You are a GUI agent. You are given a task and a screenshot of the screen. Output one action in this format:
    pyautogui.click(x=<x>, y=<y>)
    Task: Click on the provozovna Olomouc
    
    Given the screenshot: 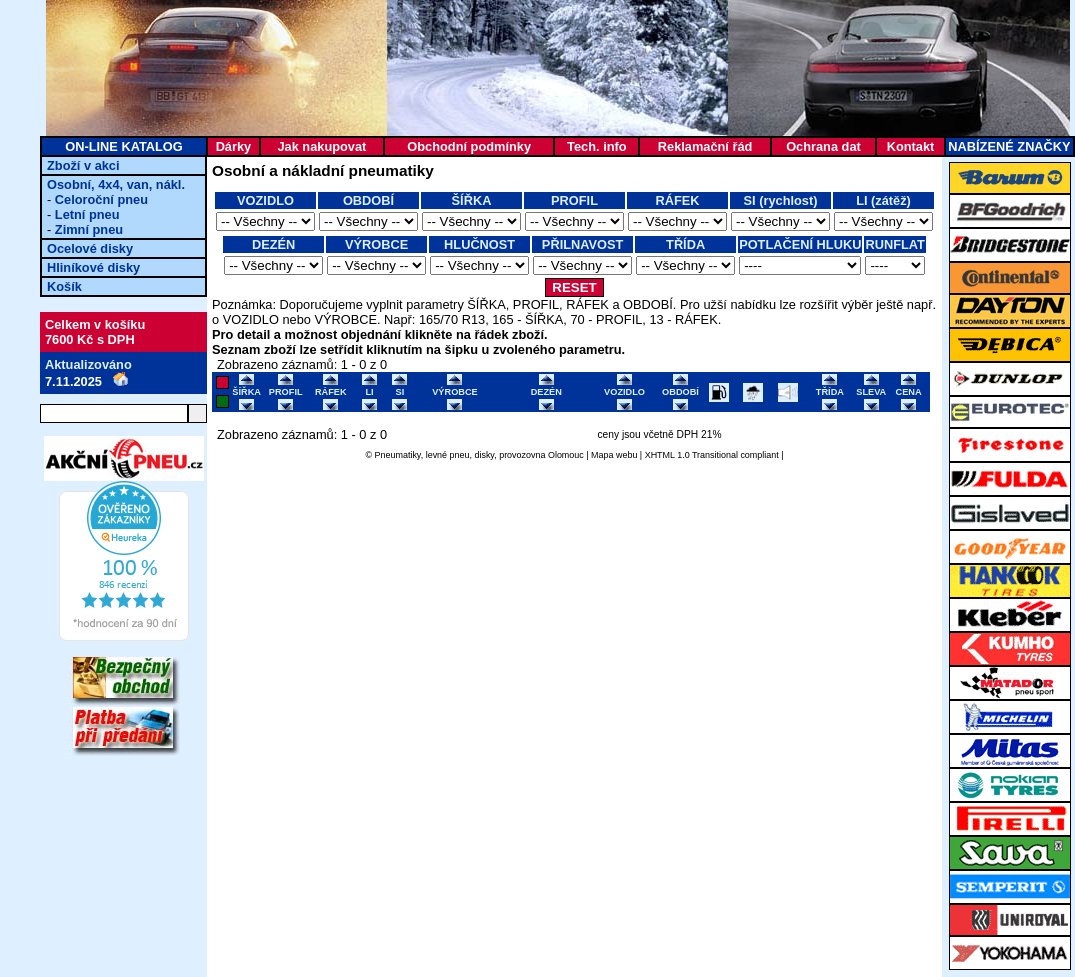 What is the action you would take?
    pyautogui.click(x=541, y=455)
    